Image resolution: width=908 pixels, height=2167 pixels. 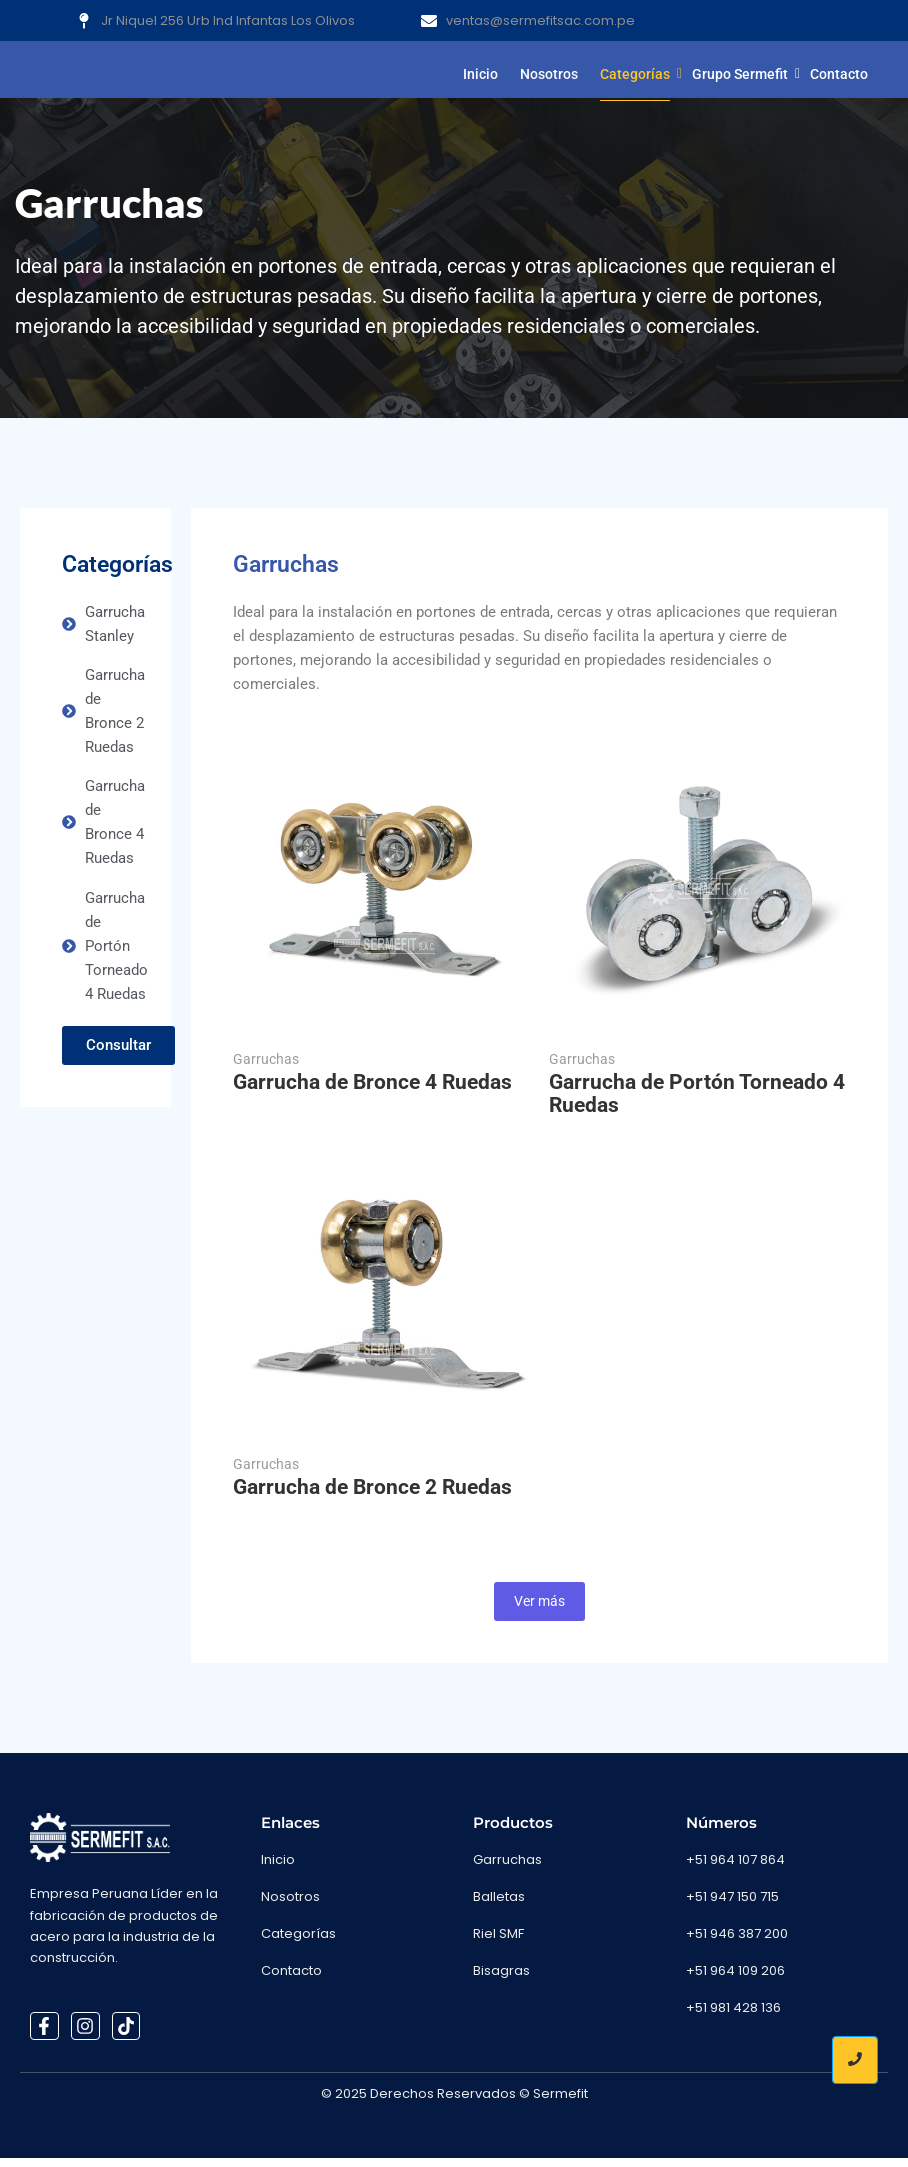 What do you see at coordinates (266, 1068) in the screenshot?
I see `Garruchas` at bounding box center [266, 1068].